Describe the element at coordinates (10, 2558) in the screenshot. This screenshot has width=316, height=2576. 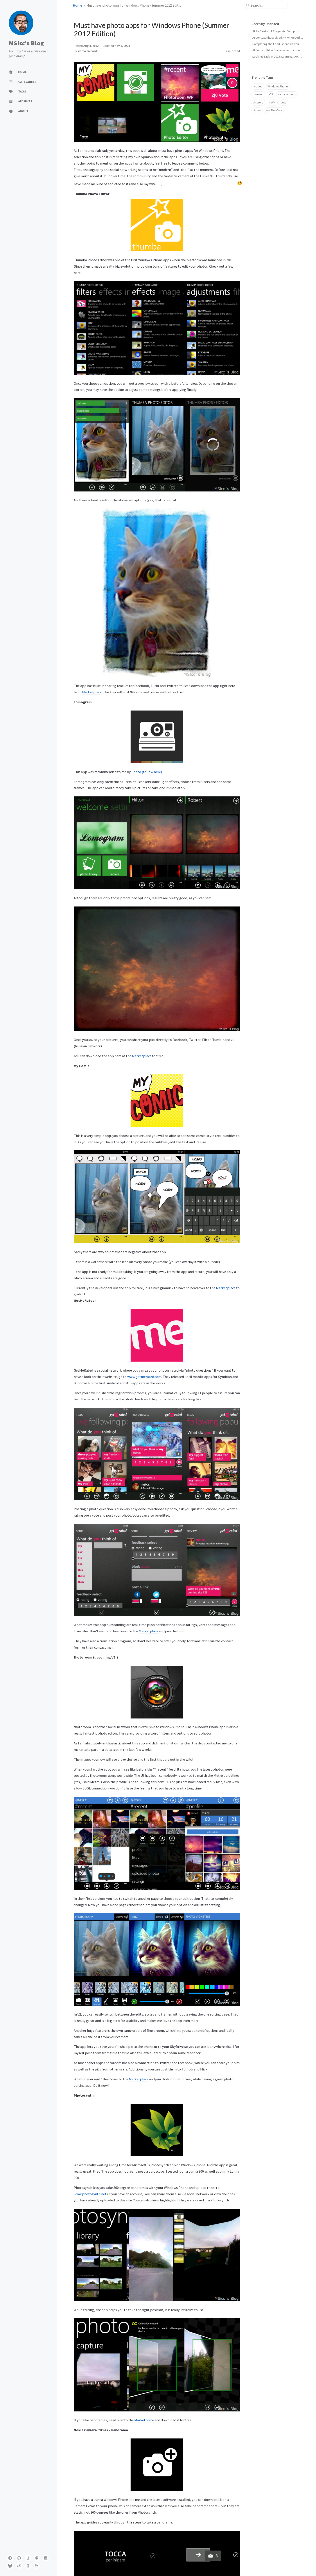
I see `[Switch Mode]` at that location.